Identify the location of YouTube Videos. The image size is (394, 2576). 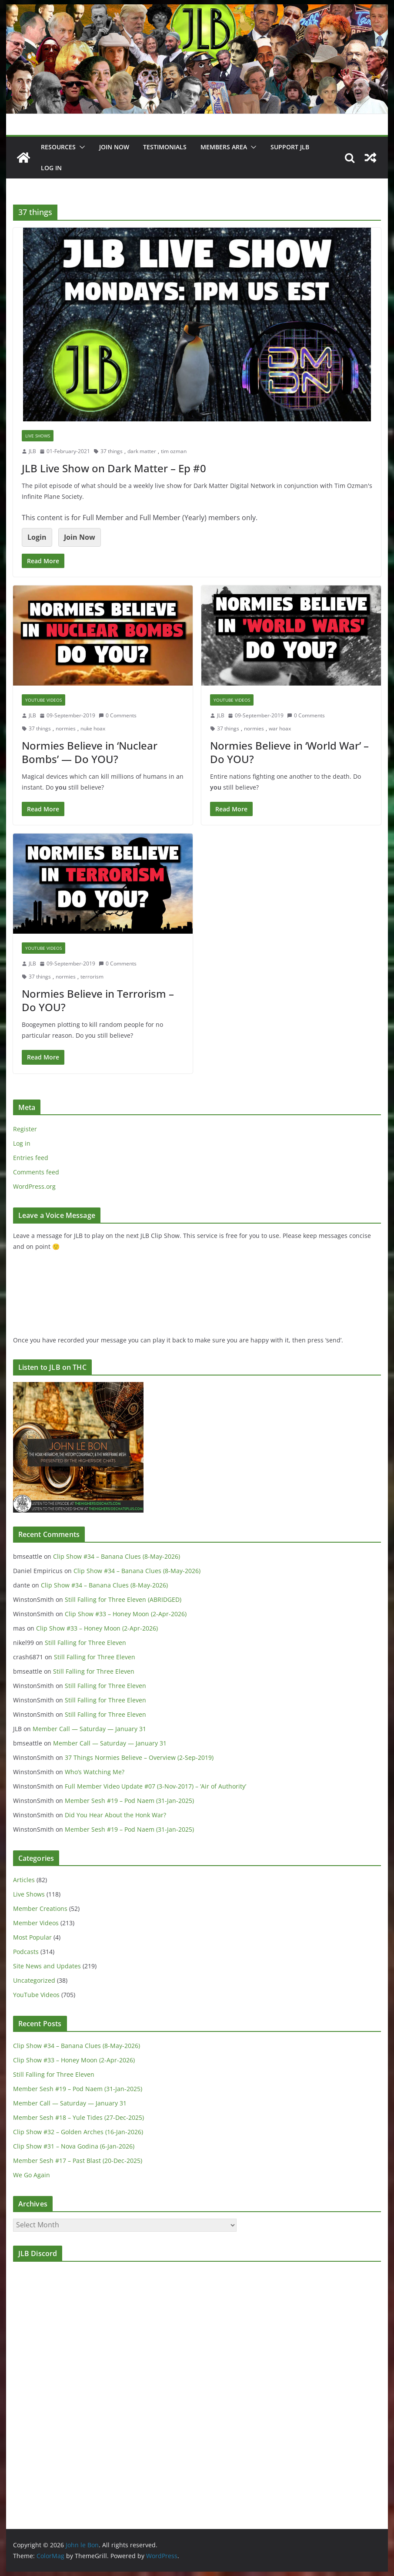
(43, 700).